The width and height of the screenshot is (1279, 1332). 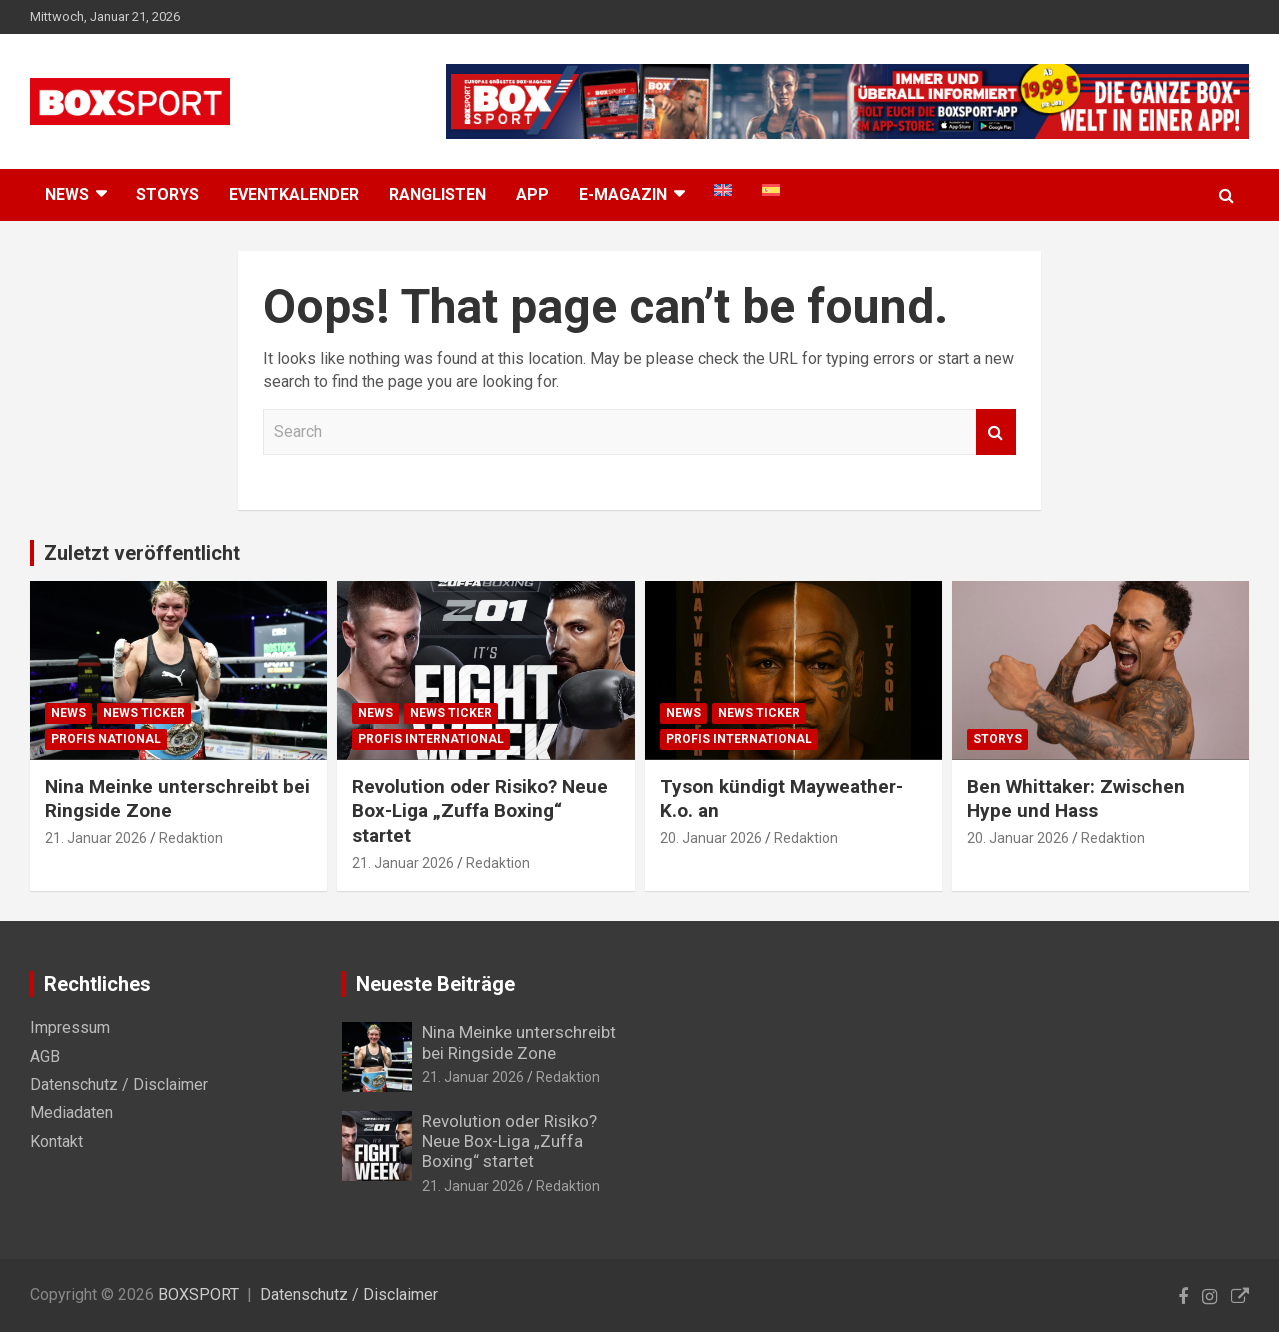 I want to click on Neueste Beiträge, so click(x=435, y=984).